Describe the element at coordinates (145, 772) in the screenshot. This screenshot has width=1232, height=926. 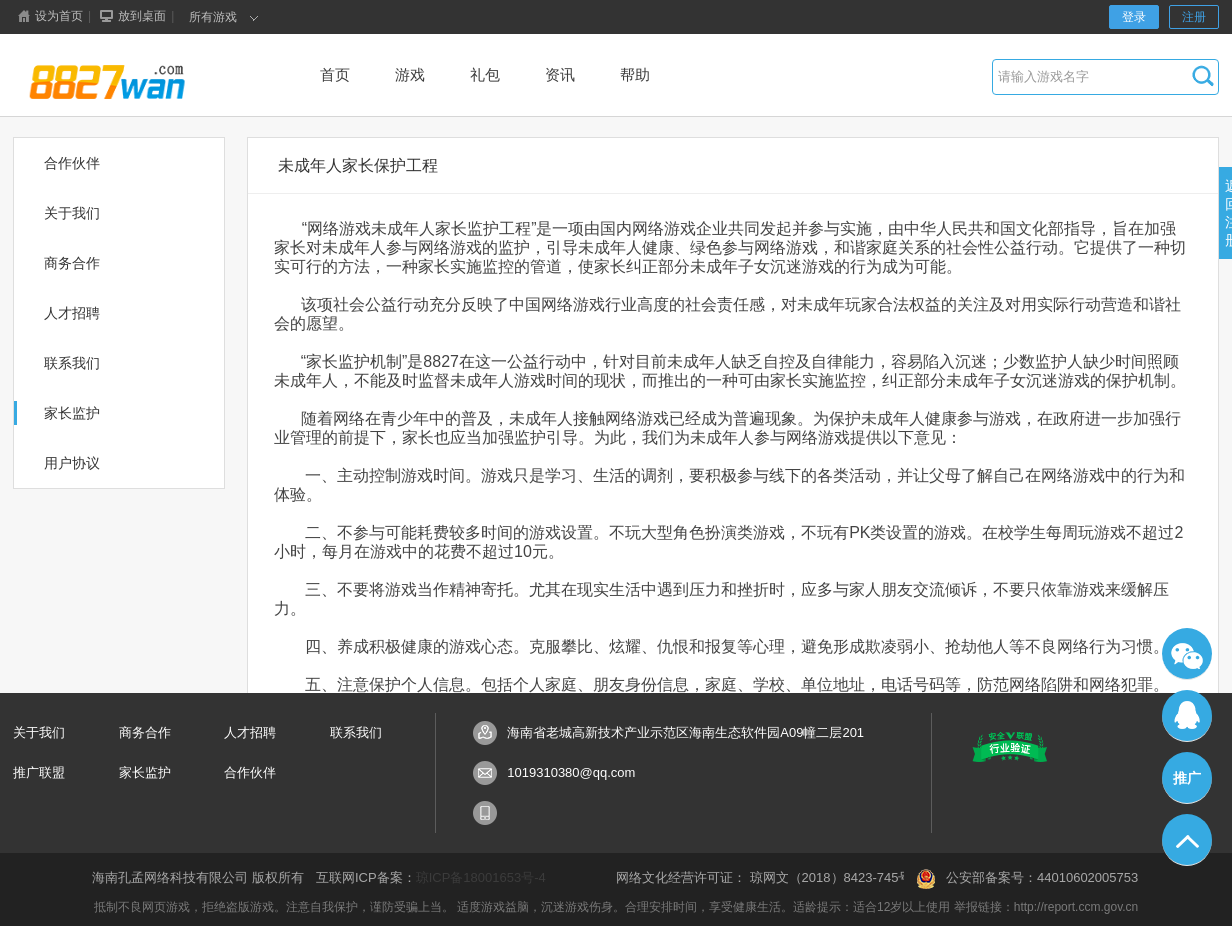
I see `家长监护` at that location.